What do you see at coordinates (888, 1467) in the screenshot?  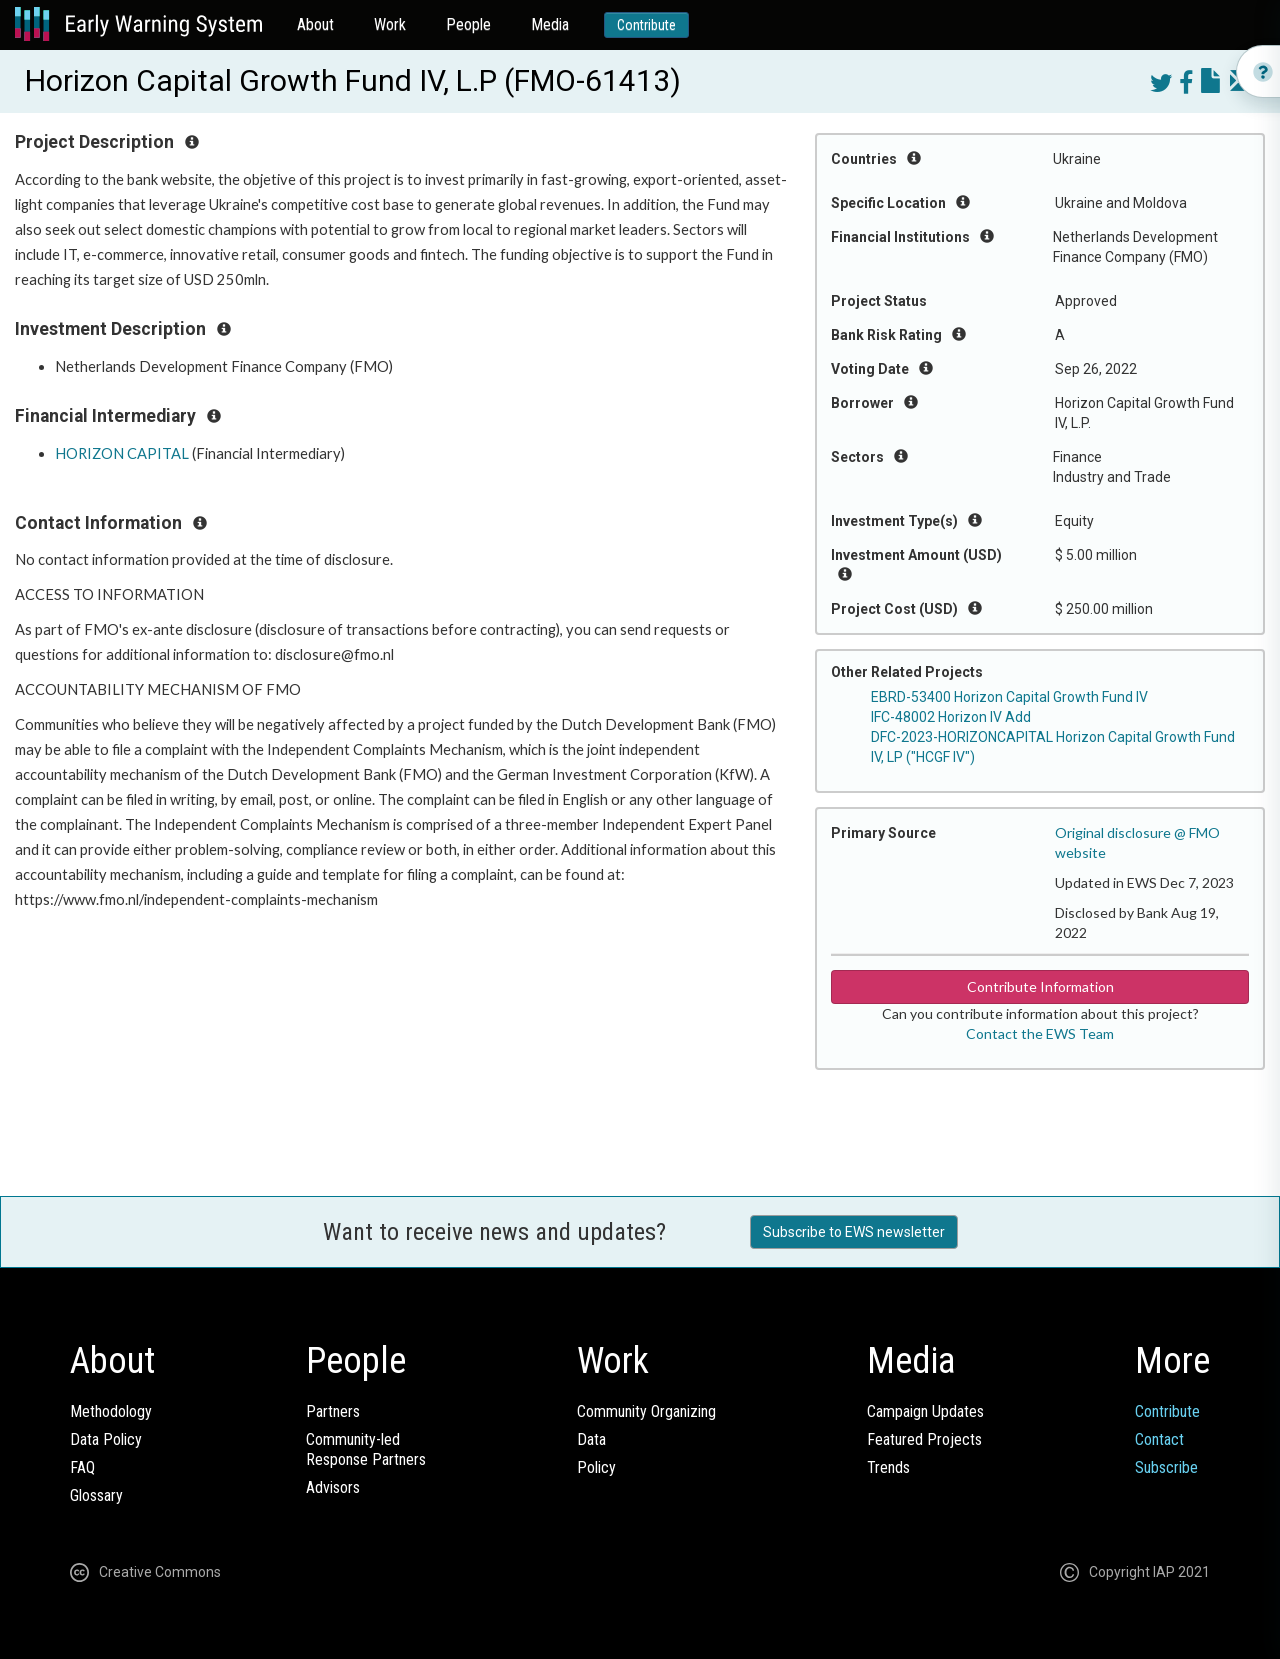 I see `Trends` at bounding box center [888, 1467].